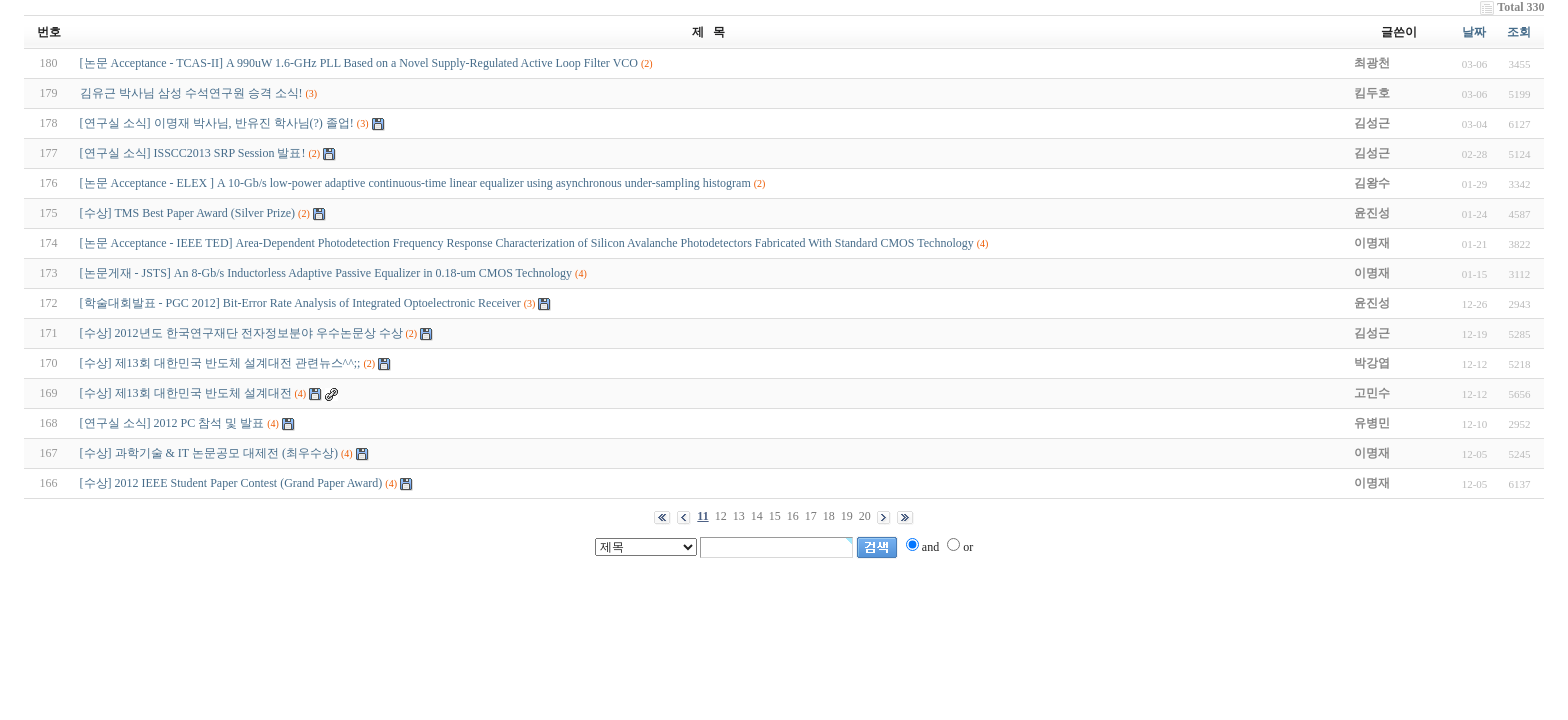  I want to click on [수상] 2012년도 한국연구재단 전자정보분야 우수논문상 수상, so click(241, 333).